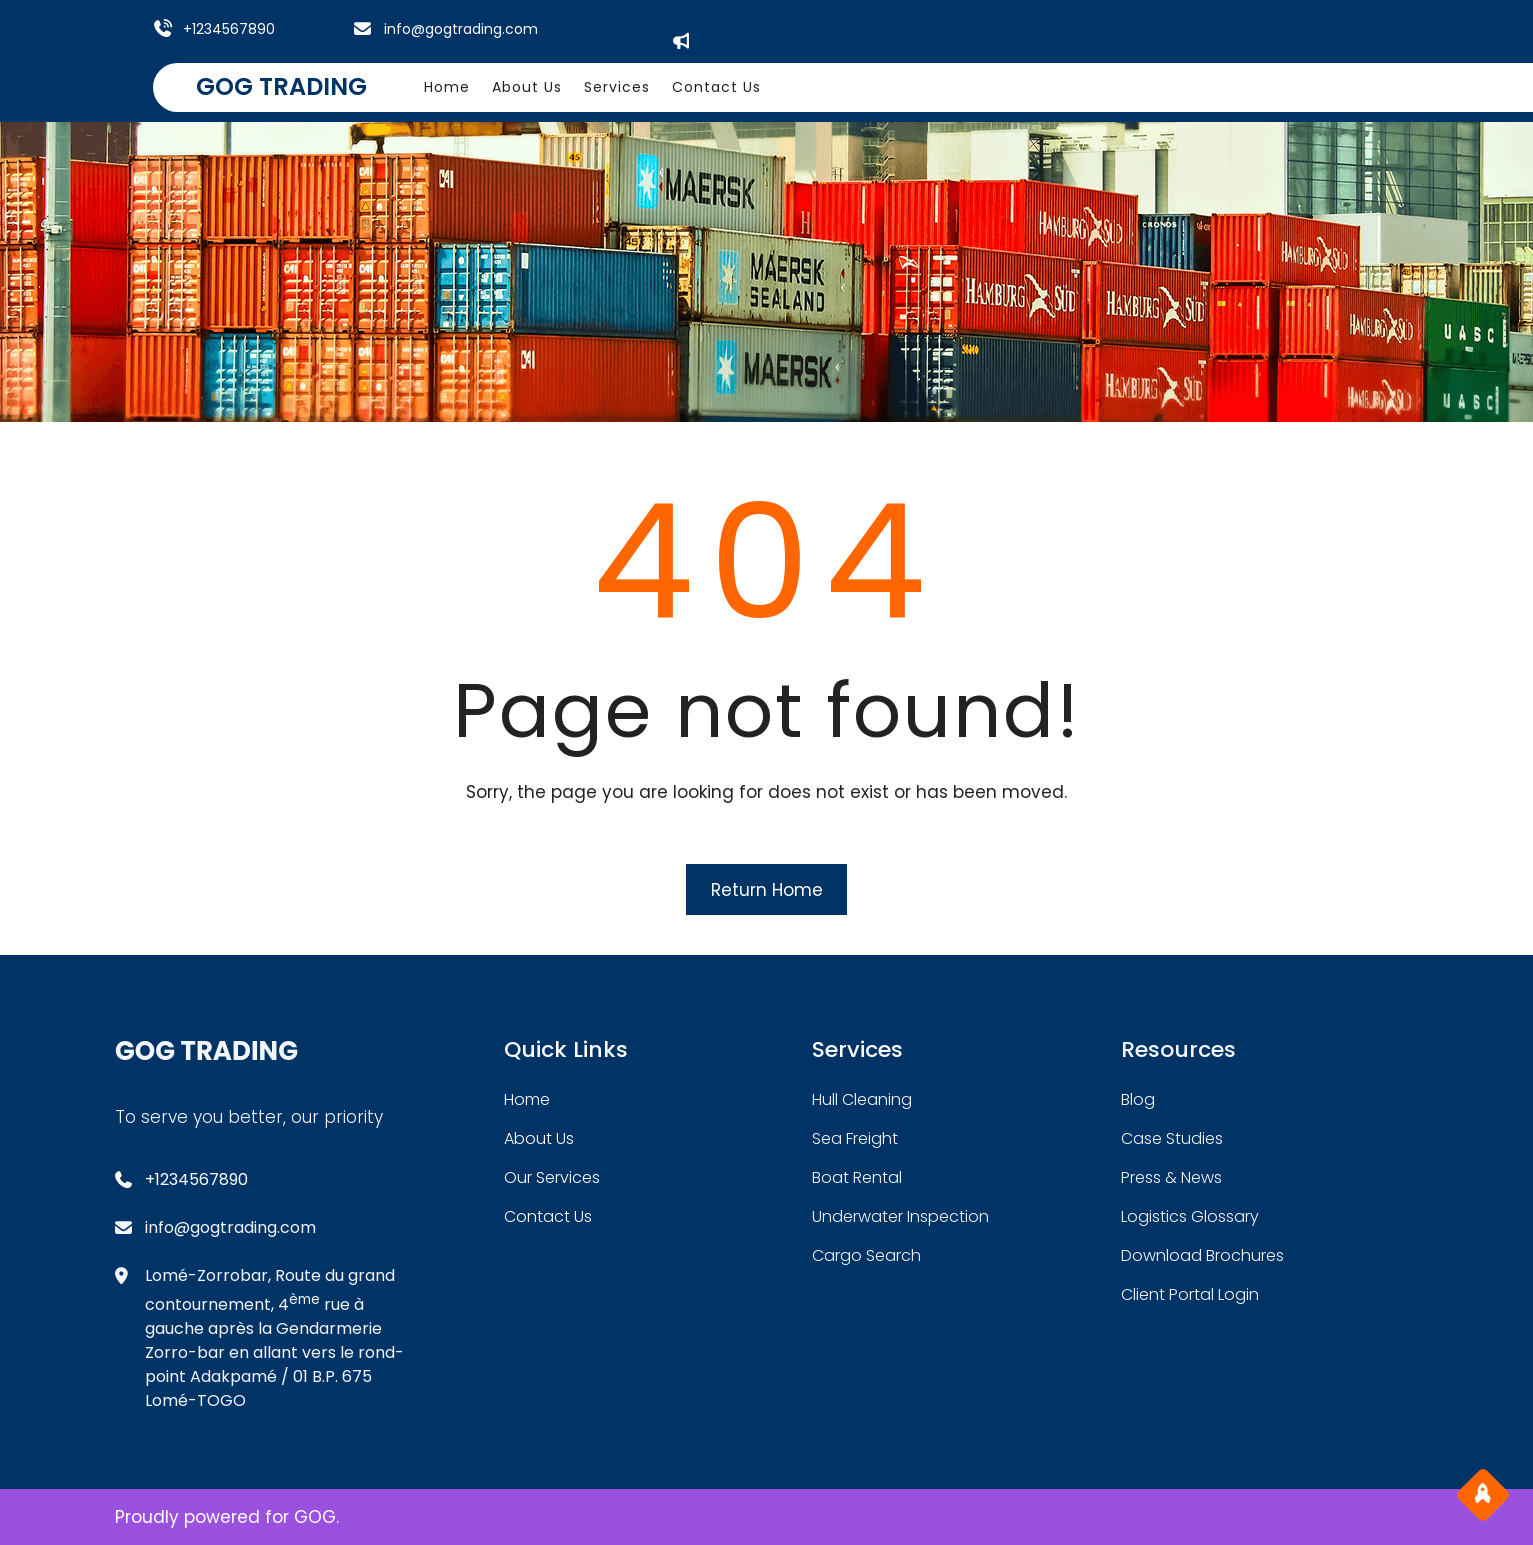  What do you see at coordinates (539, 1138) in the screenshot?
I see `about Us` at bounding box center [539, 1138].